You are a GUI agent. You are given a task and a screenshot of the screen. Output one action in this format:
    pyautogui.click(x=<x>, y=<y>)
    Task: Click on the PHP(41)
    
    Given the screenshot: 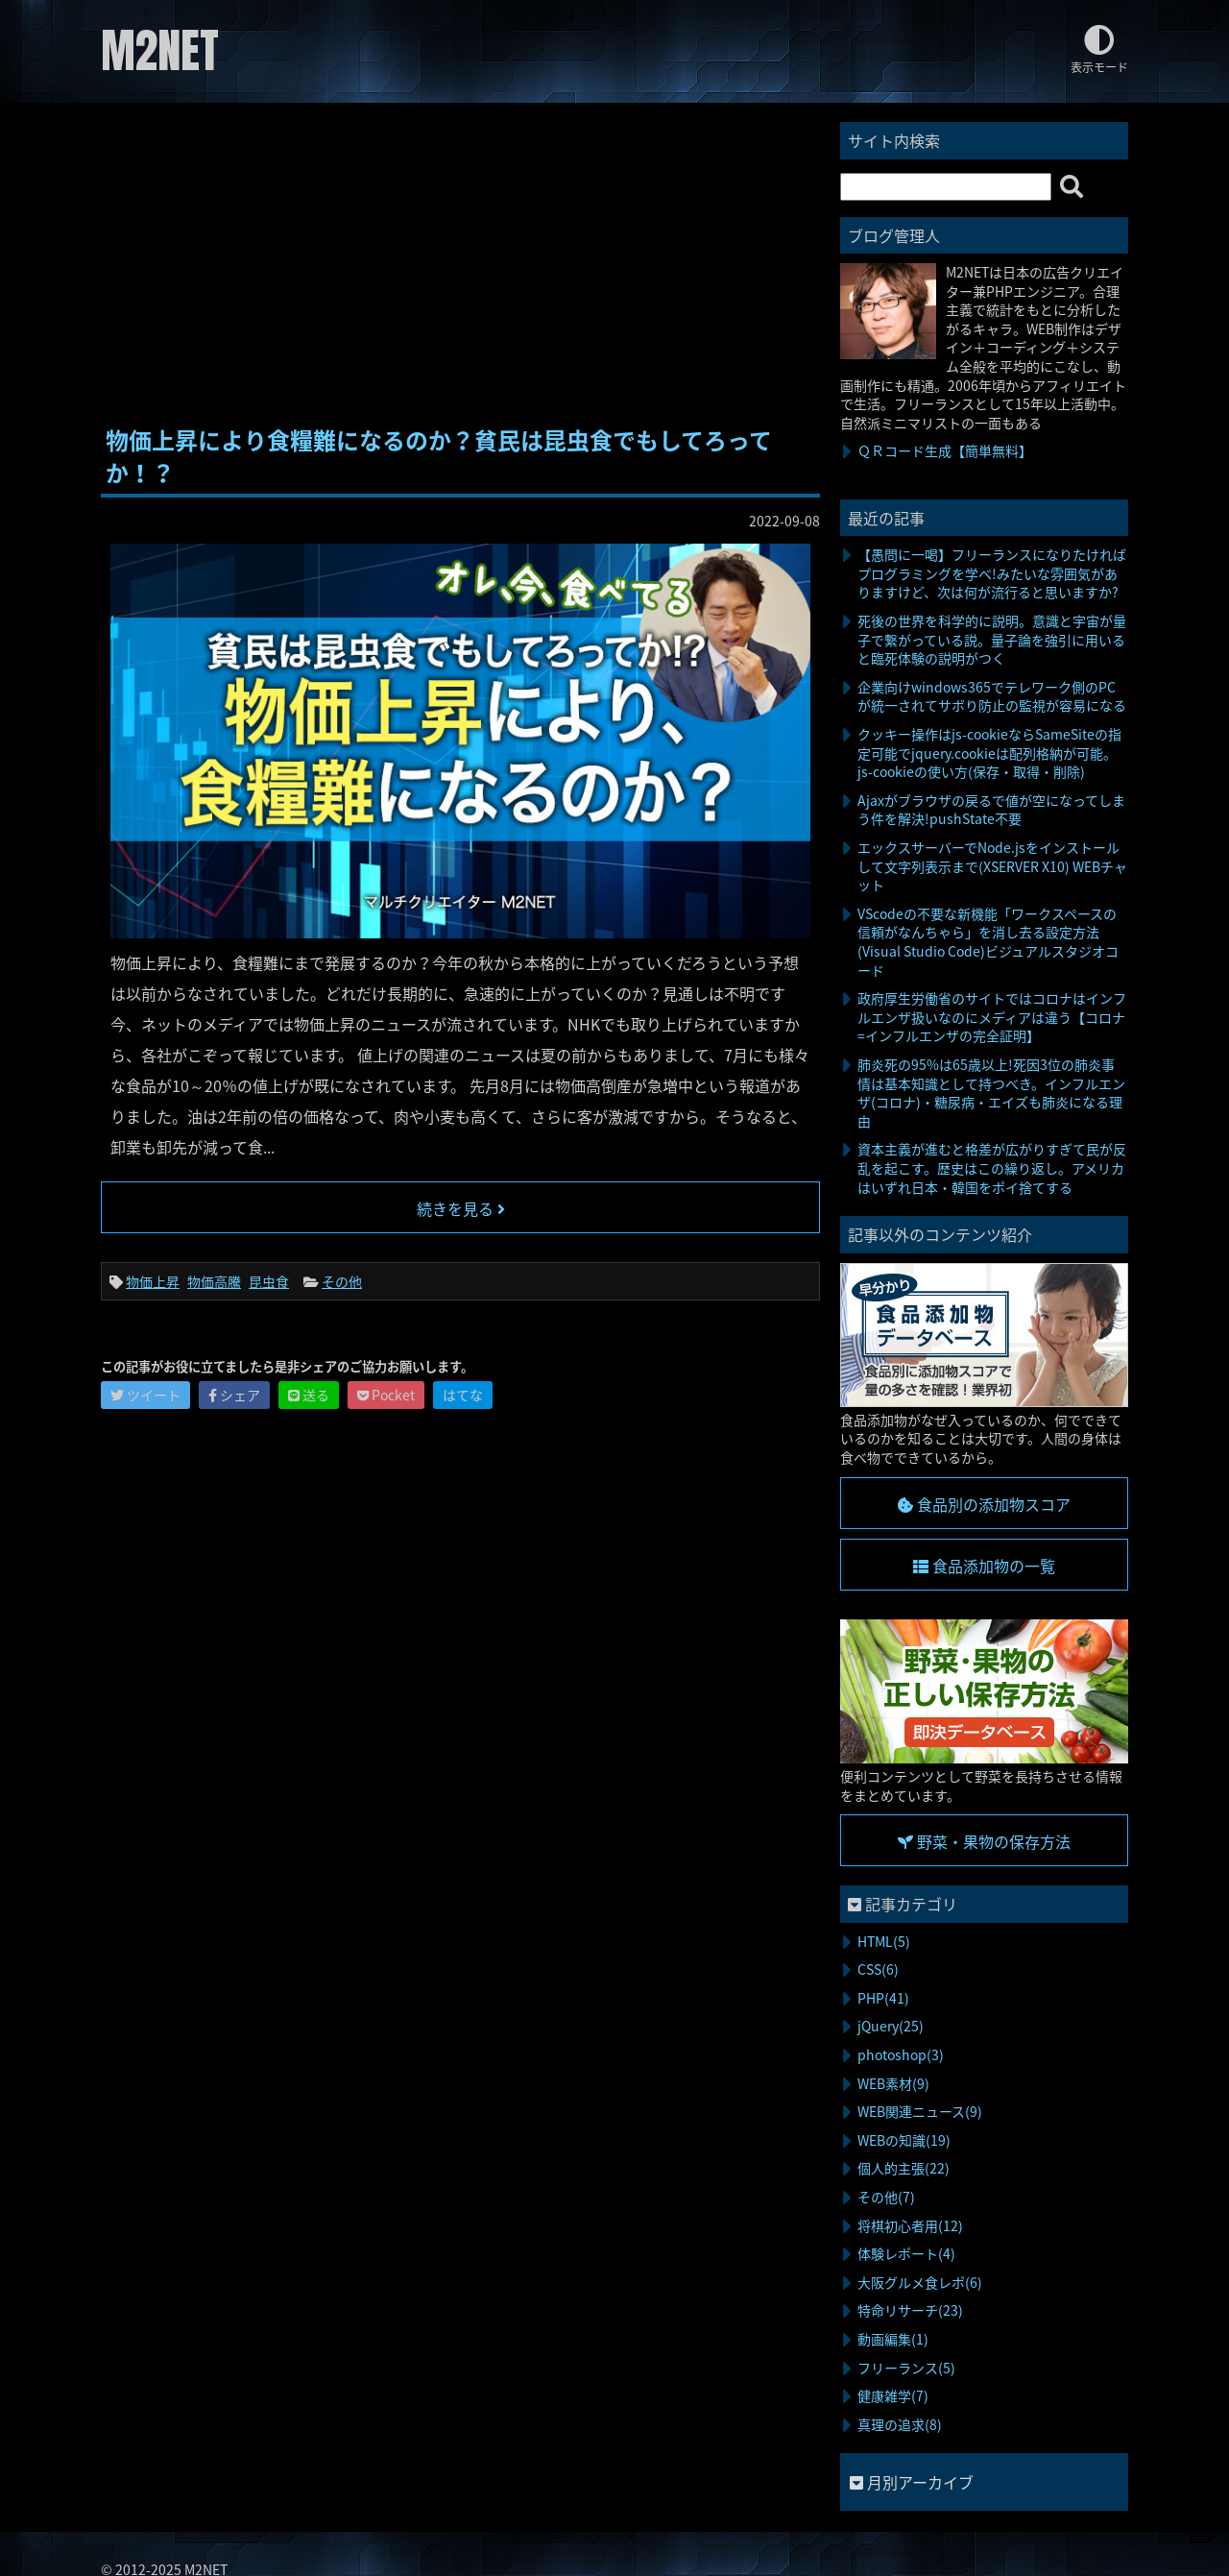 What is the action you would take?
    pyautogui.click(x=883, y=1997)
    